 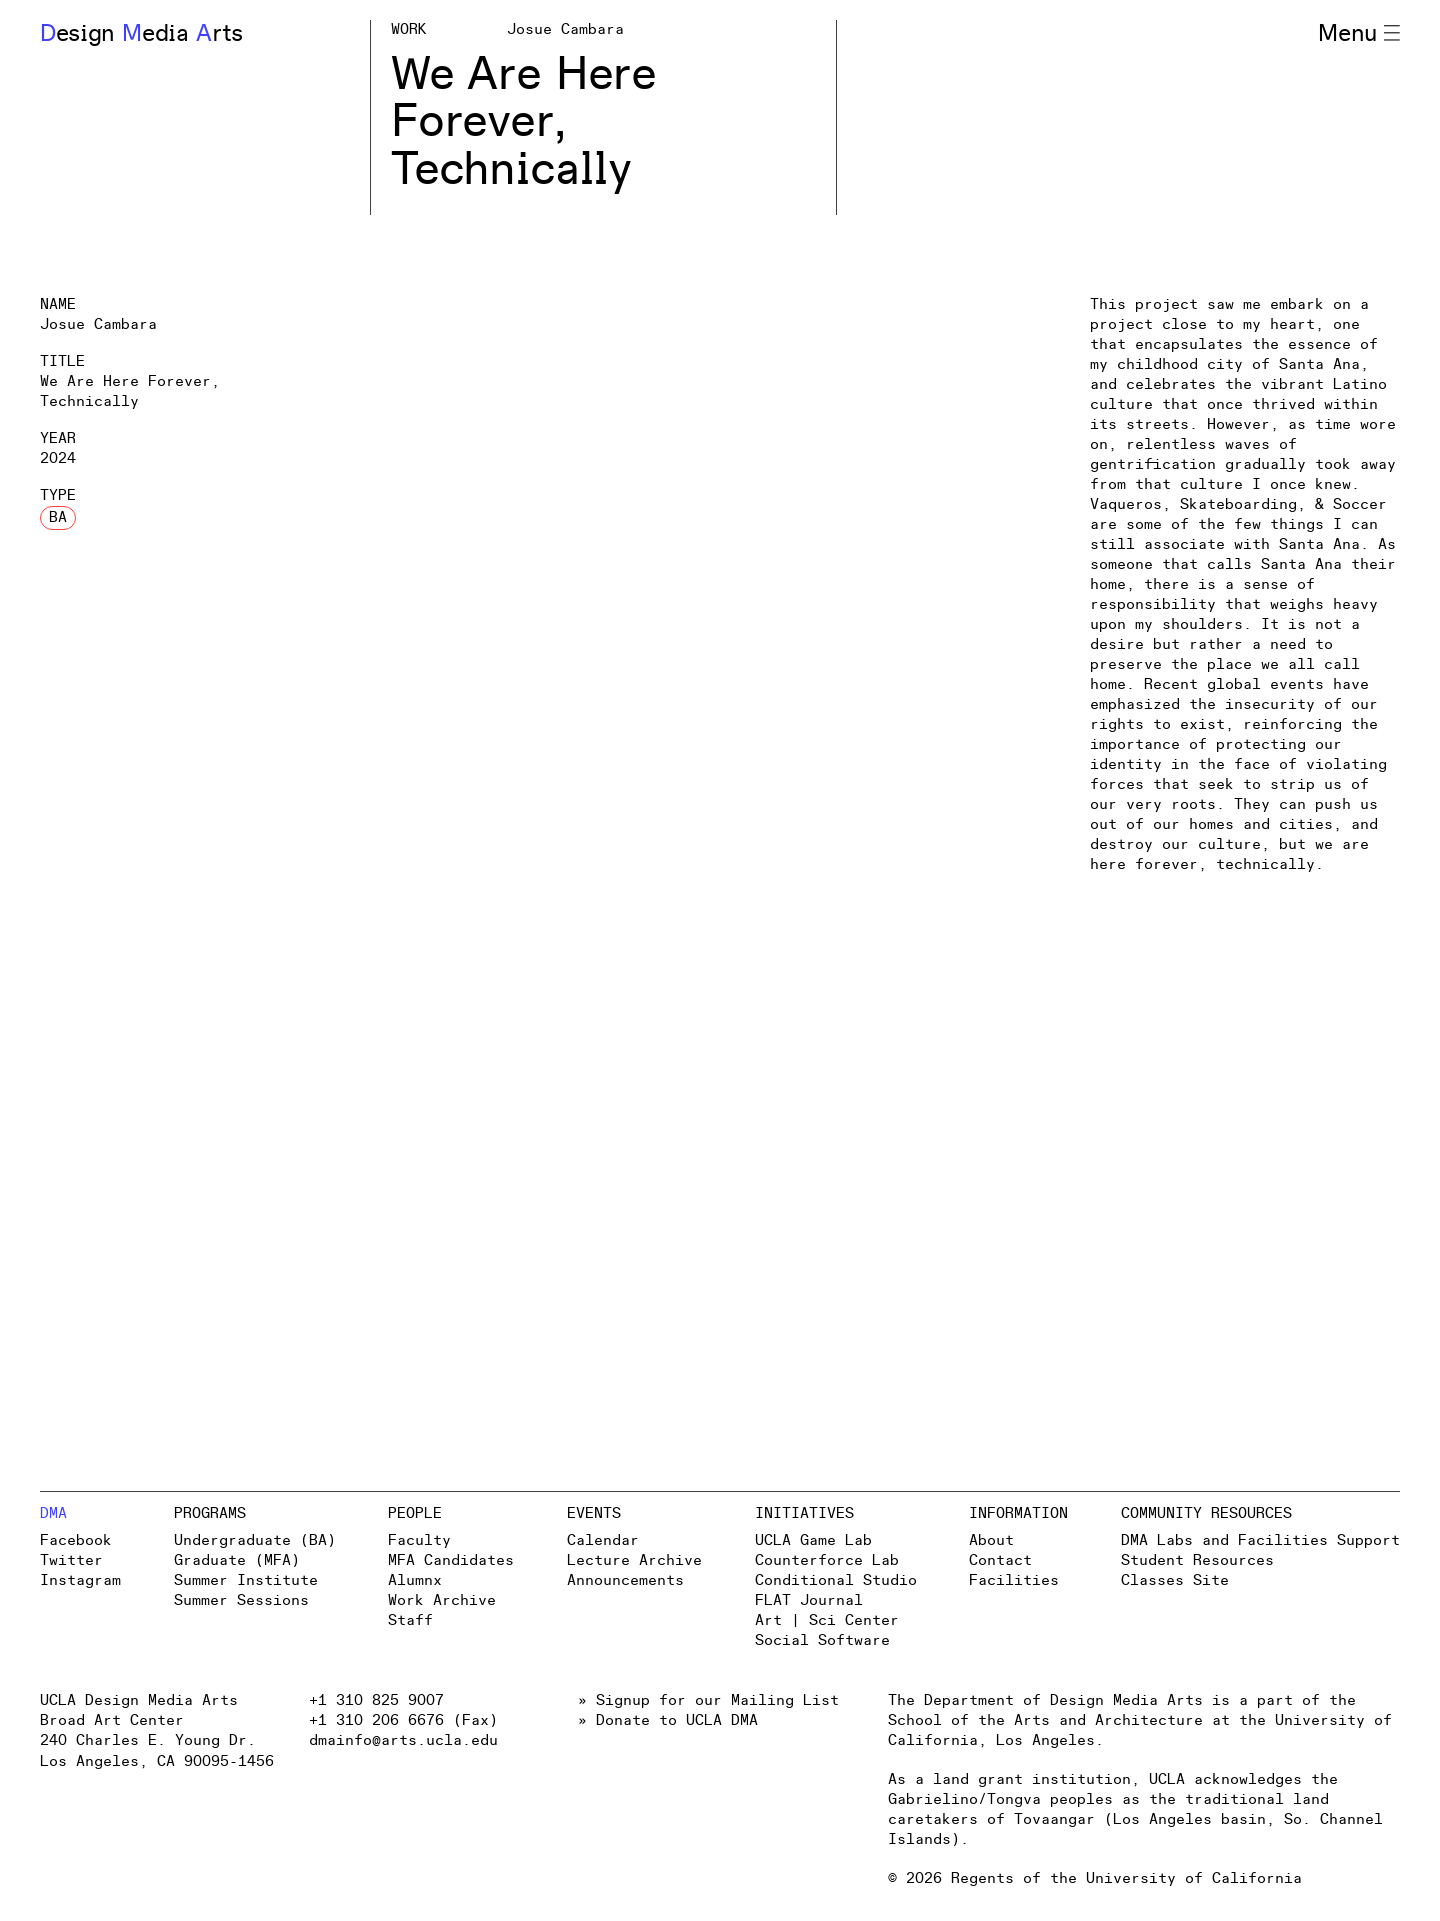 What do you see at coordinates (1000, 1560) in the screenshot?
I see `Contact` at bounding box center [1000, 1560].